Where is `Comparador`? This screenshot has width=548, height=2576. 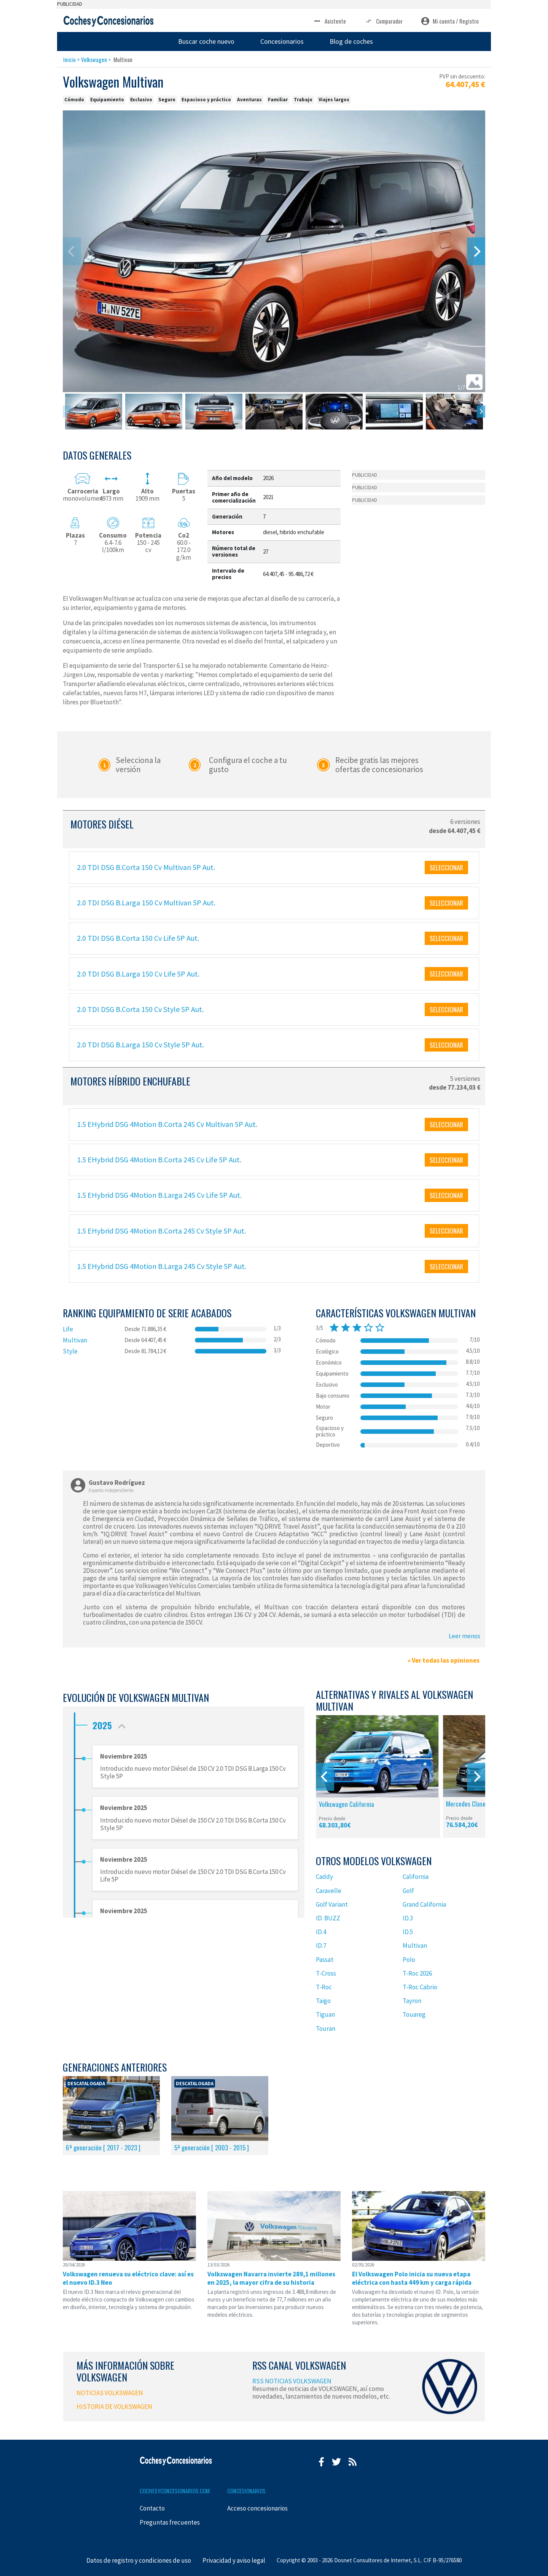
Comparador is located at coordinates (383, 21).